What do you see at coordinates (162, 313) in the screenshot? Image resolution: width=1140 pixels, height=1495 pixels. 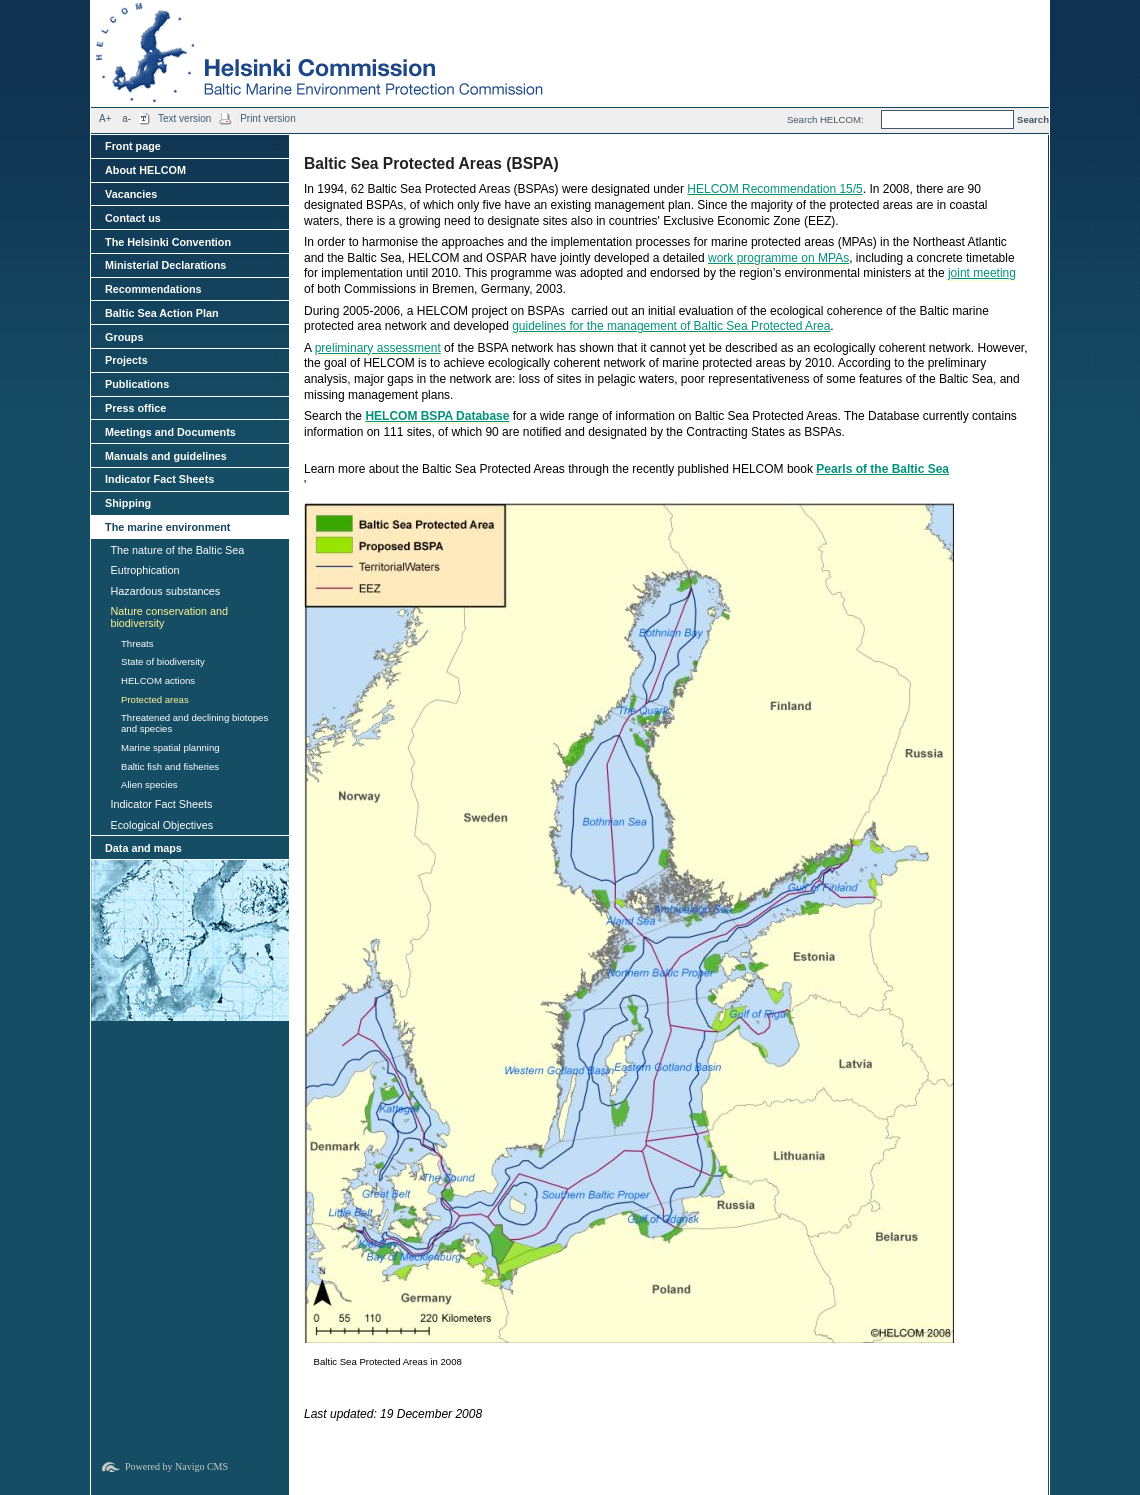 I see `Baltic Sea Action Plan` at bounding box center [162, 313].